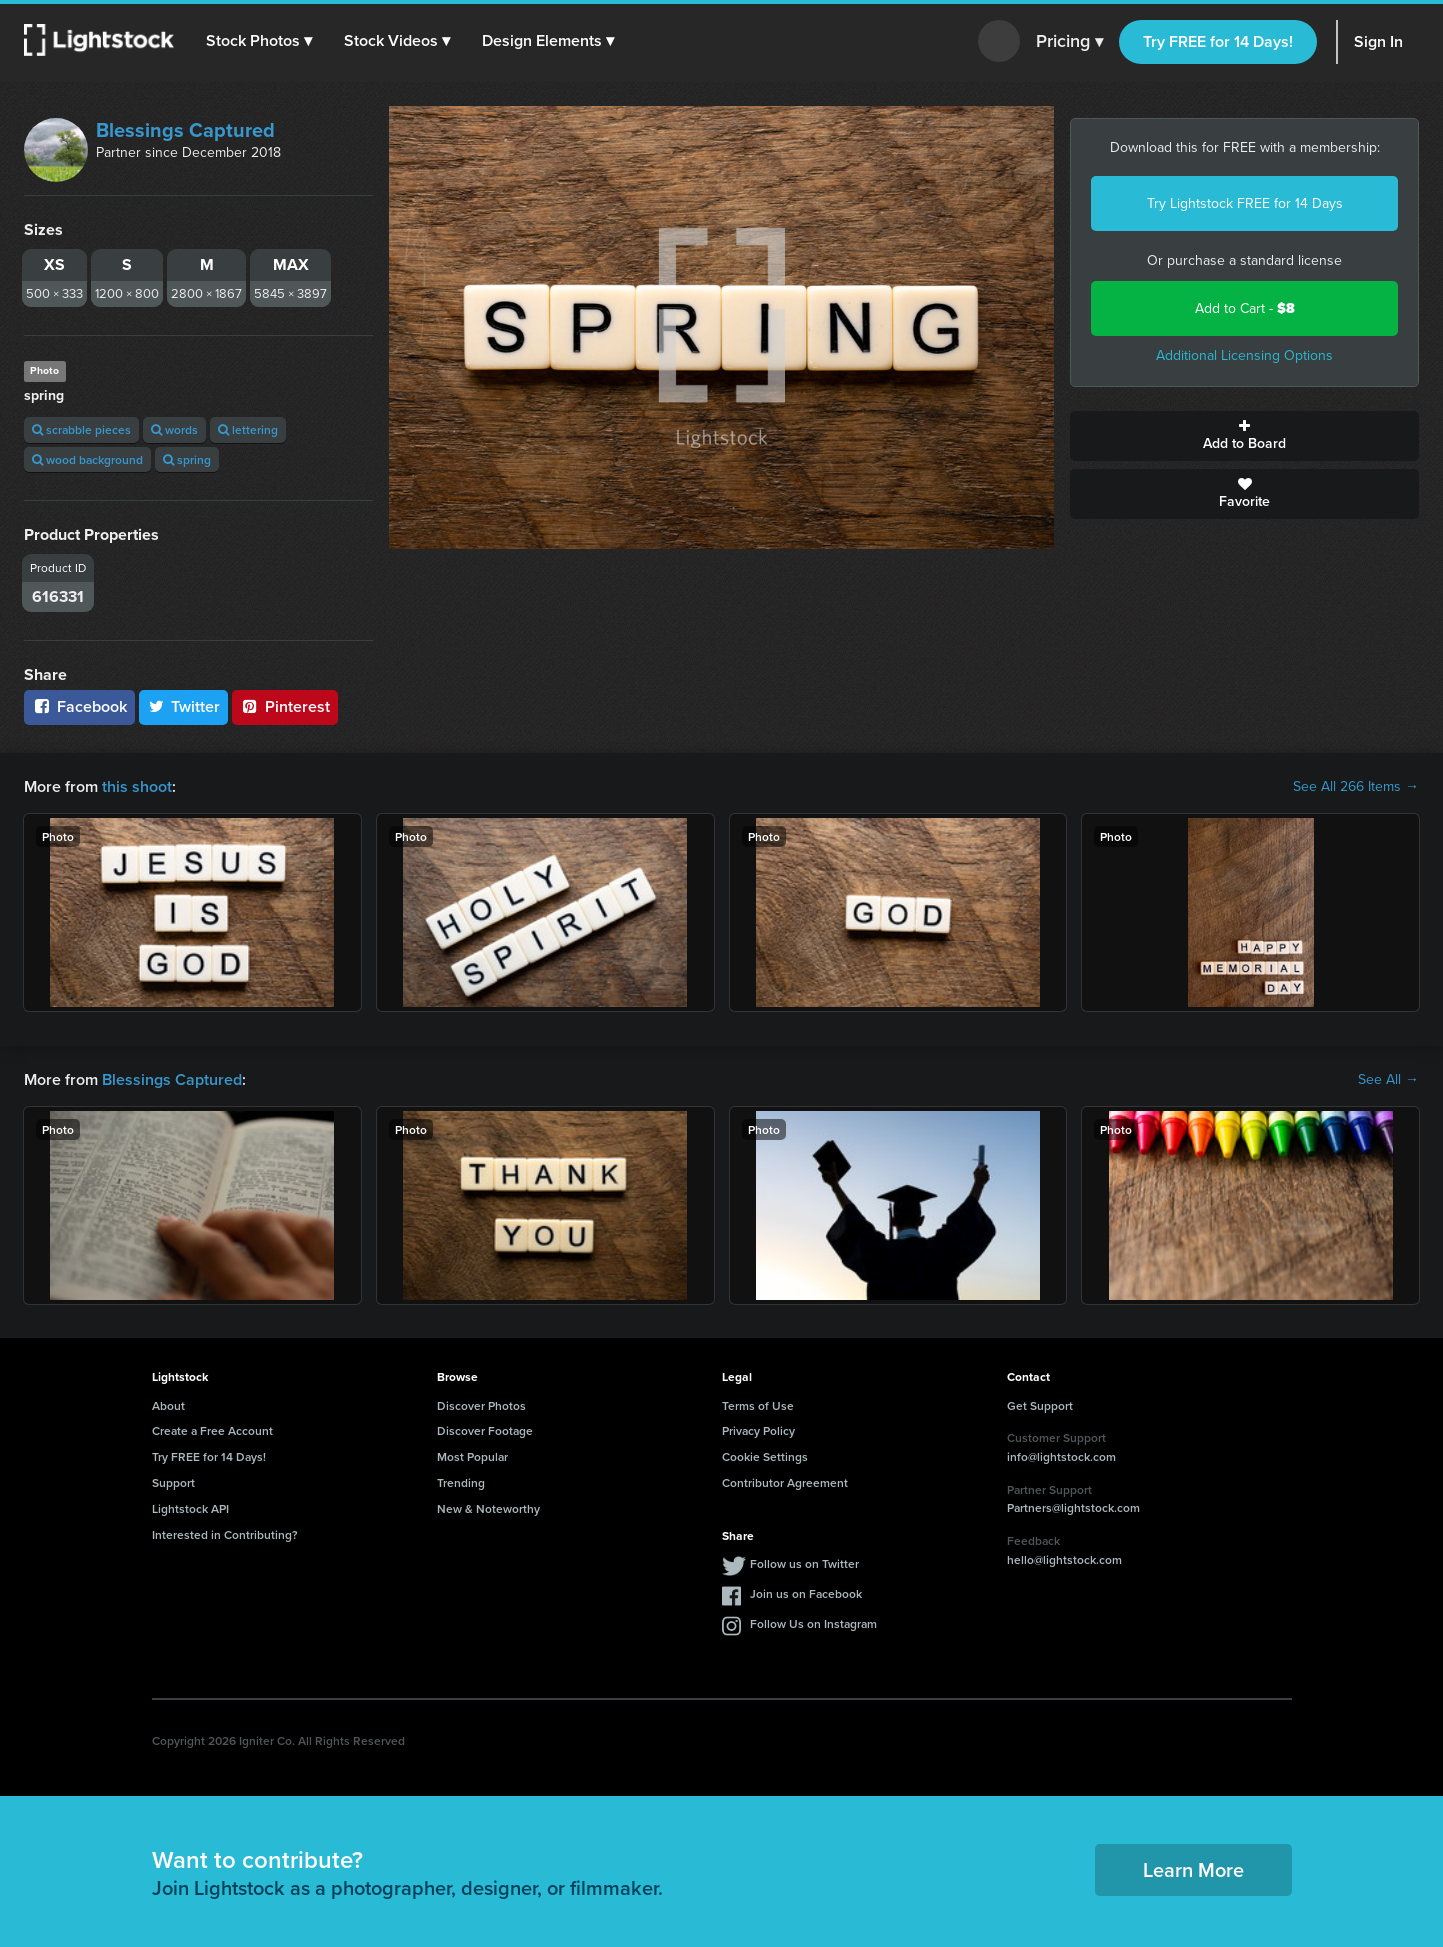 The width and height of the screenshot is (1443, 1947). I want to click on Join us on Facebook, so click(806, 1593).